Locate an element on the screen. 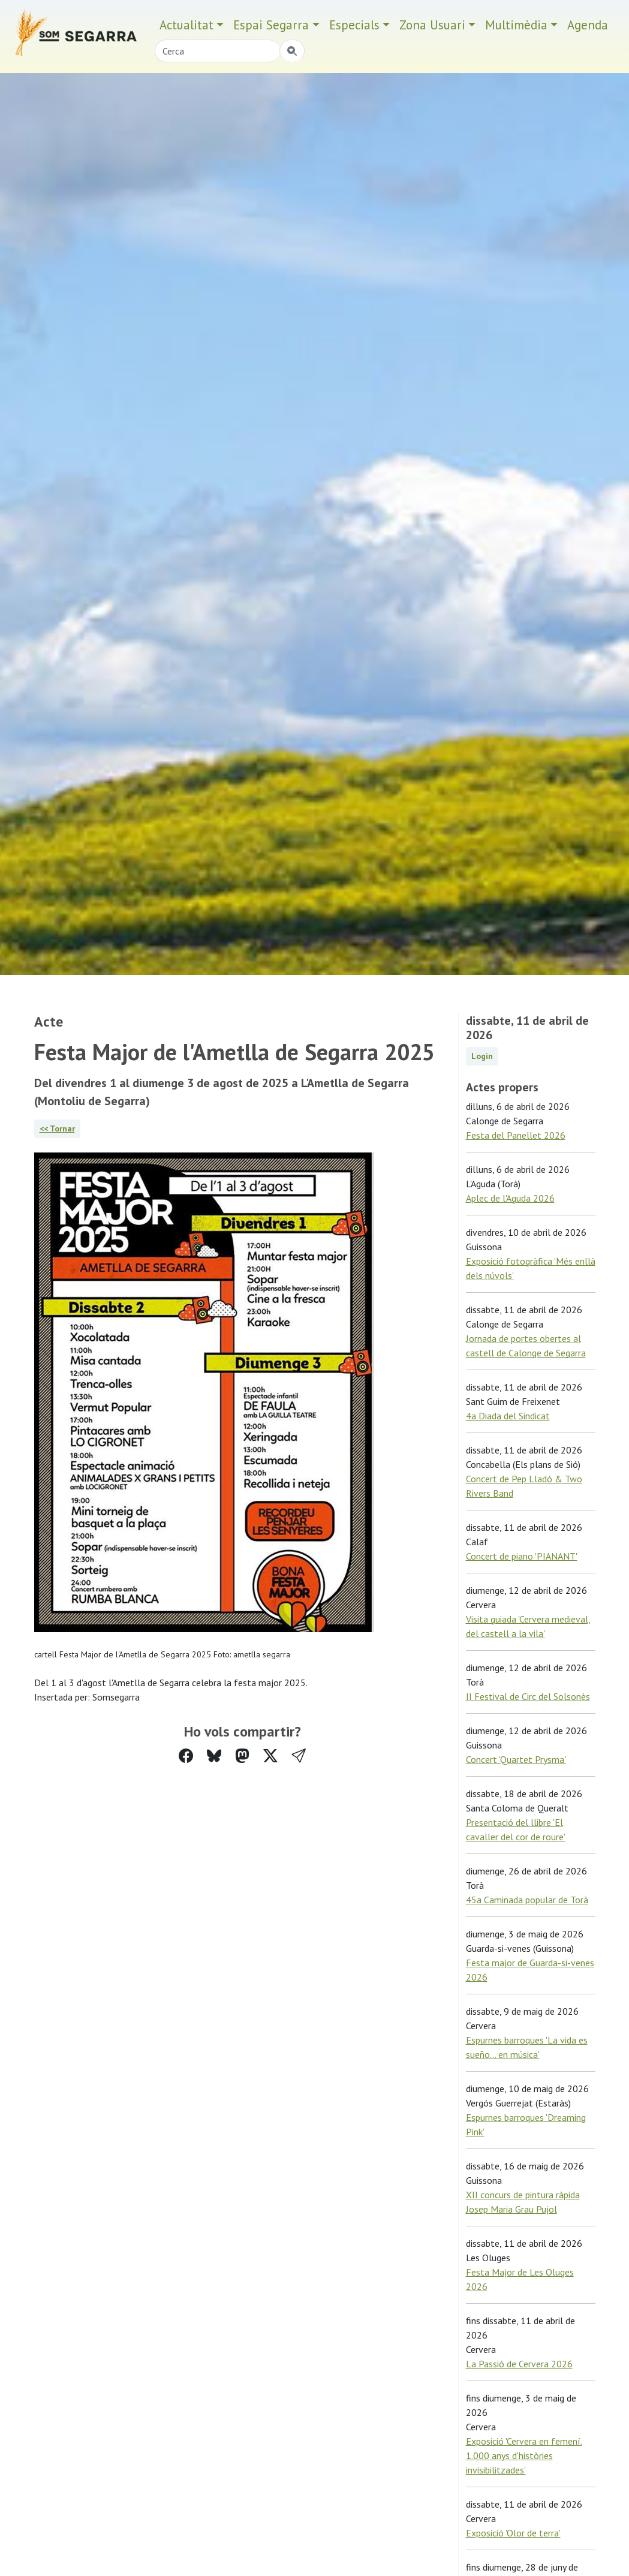 This screenshot has height=2576, width=629. Concert 'Quartet Prysma' is located at coordinates (516, 1759).